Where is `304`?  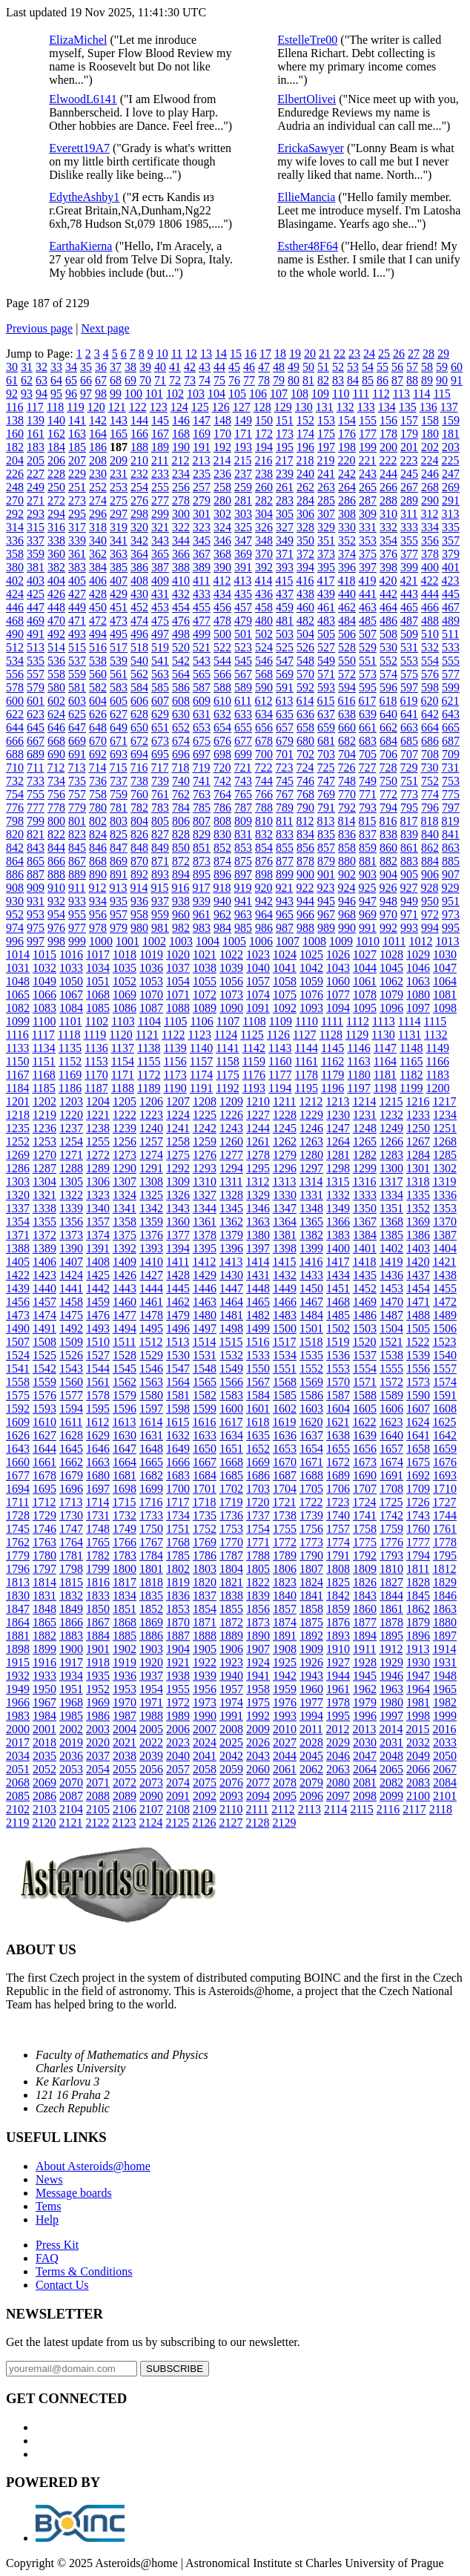 304 is located at coordinates (264, 513).